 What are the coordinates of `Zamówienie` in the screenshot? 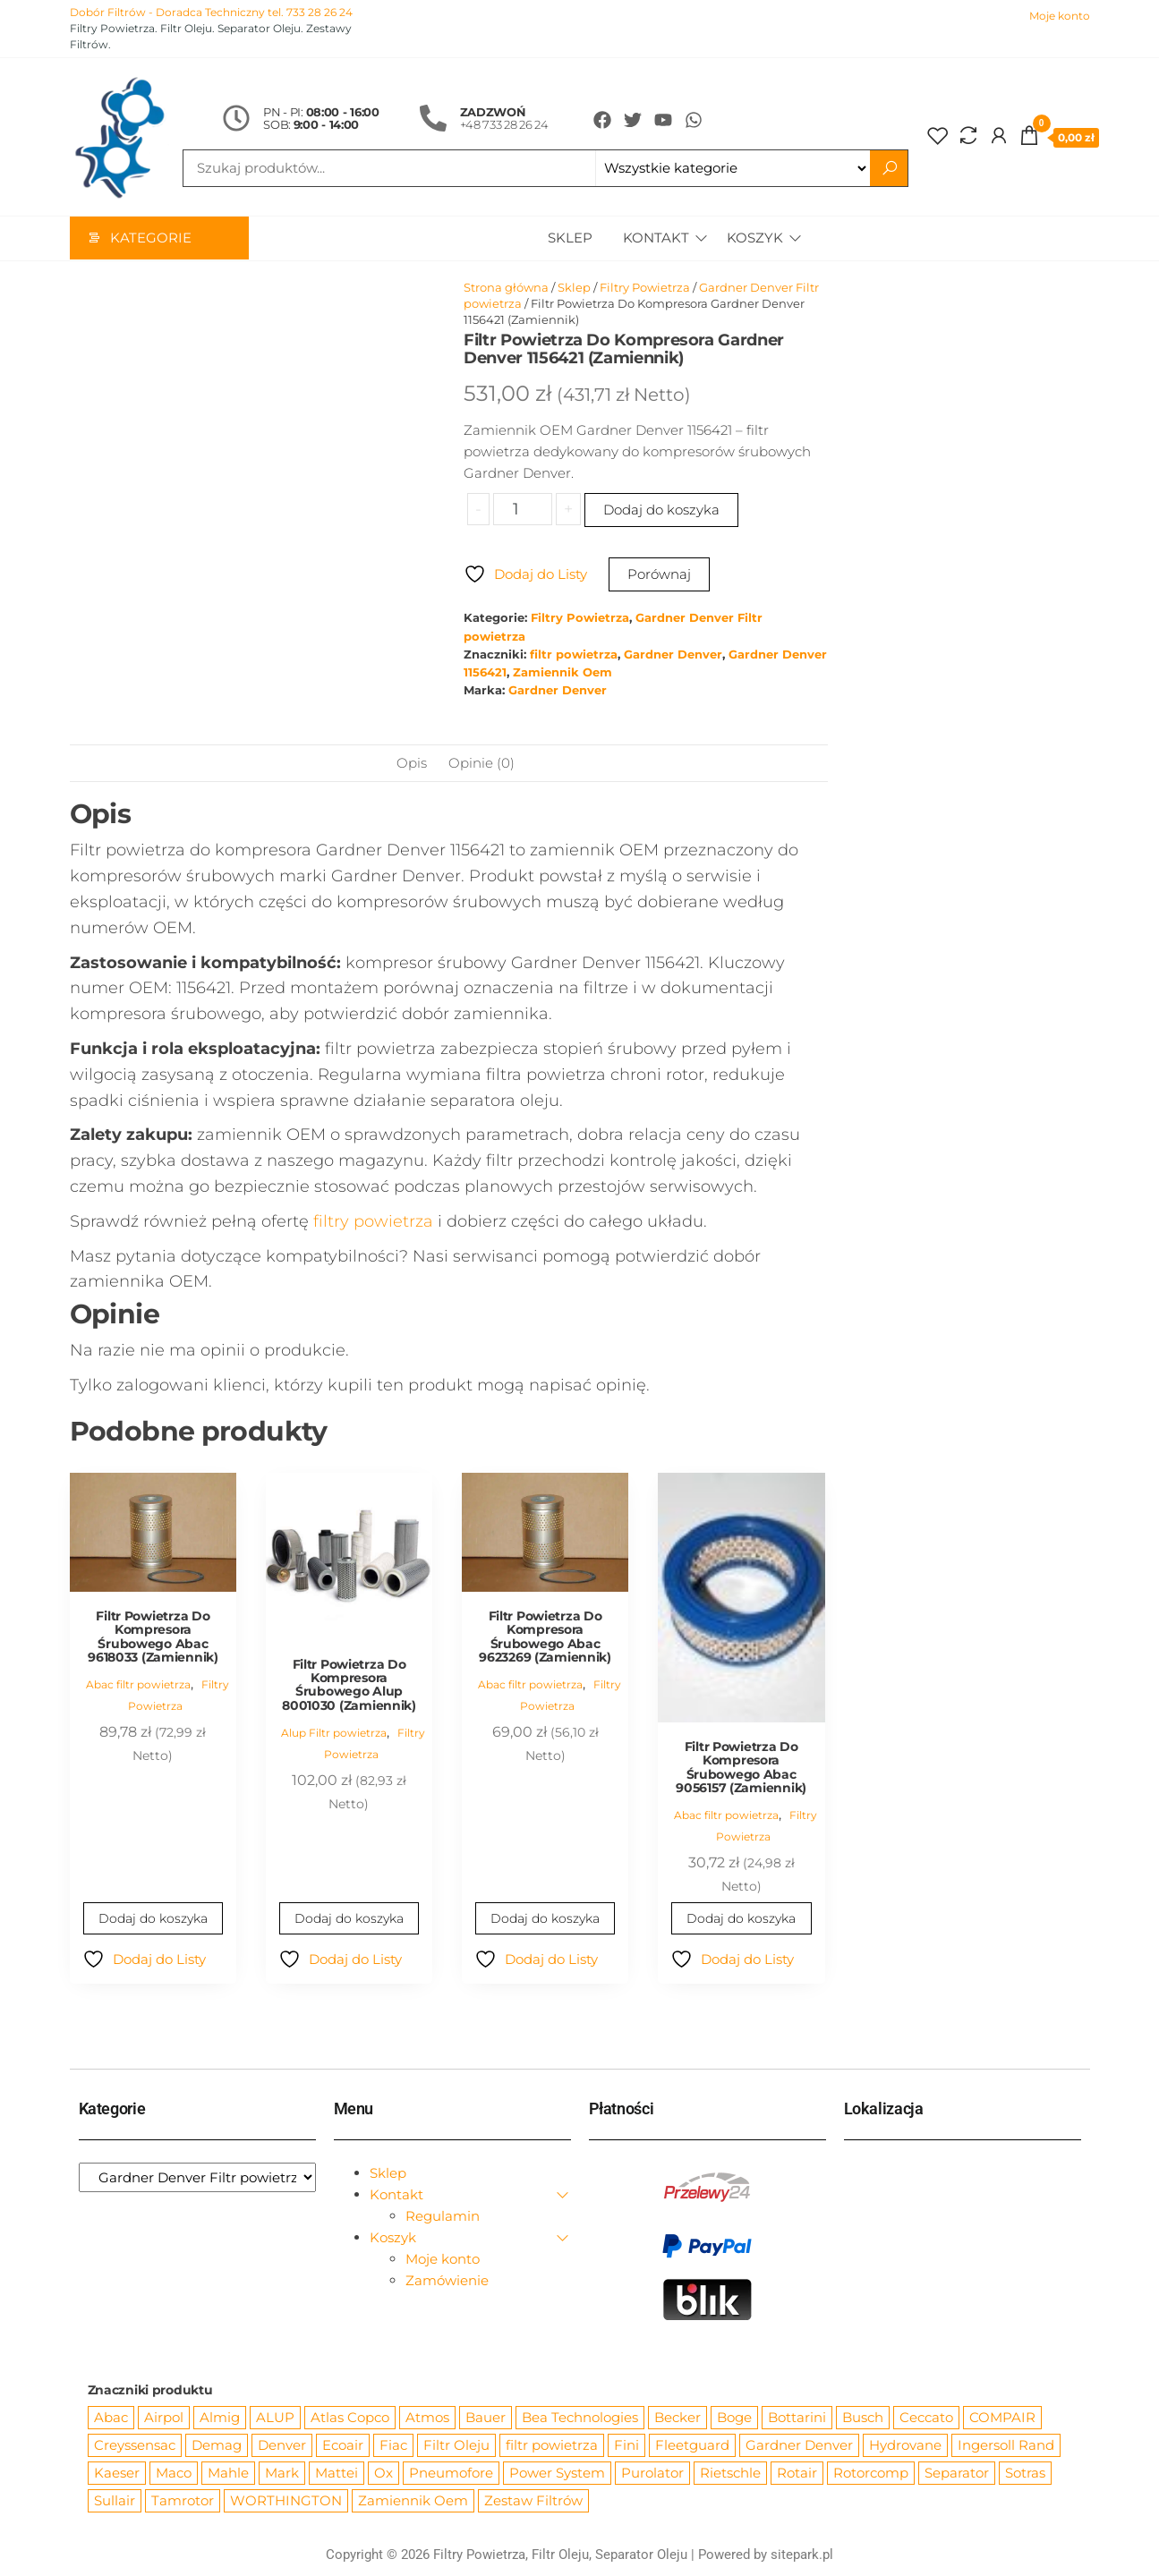 It's located at (447, 2281).